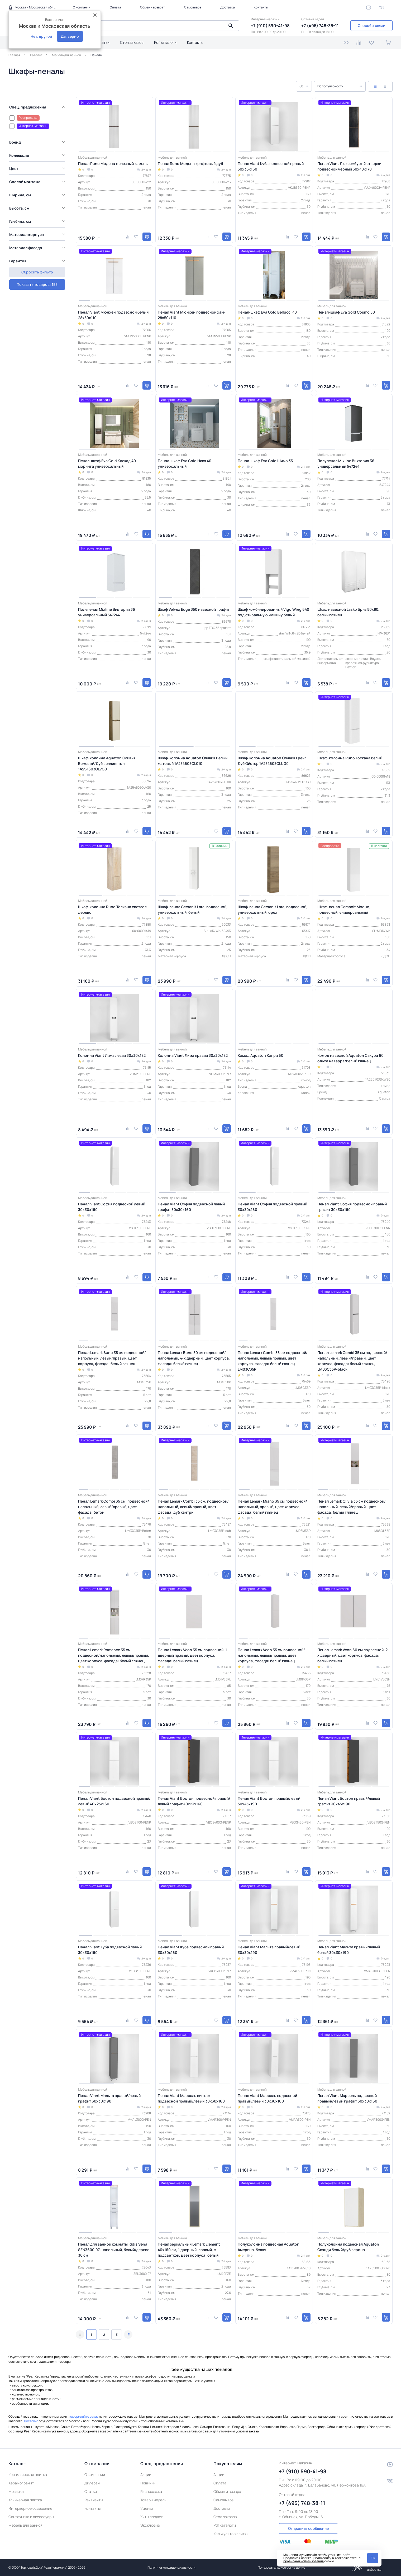 The width and height of the screenshot is (401, 2576). What do you see at coordinates (348, 1949) in the screenshot?
I see `Пенал Viant Мальта правый/левый белый 30х30х190` at bounding box center [348, 1949].